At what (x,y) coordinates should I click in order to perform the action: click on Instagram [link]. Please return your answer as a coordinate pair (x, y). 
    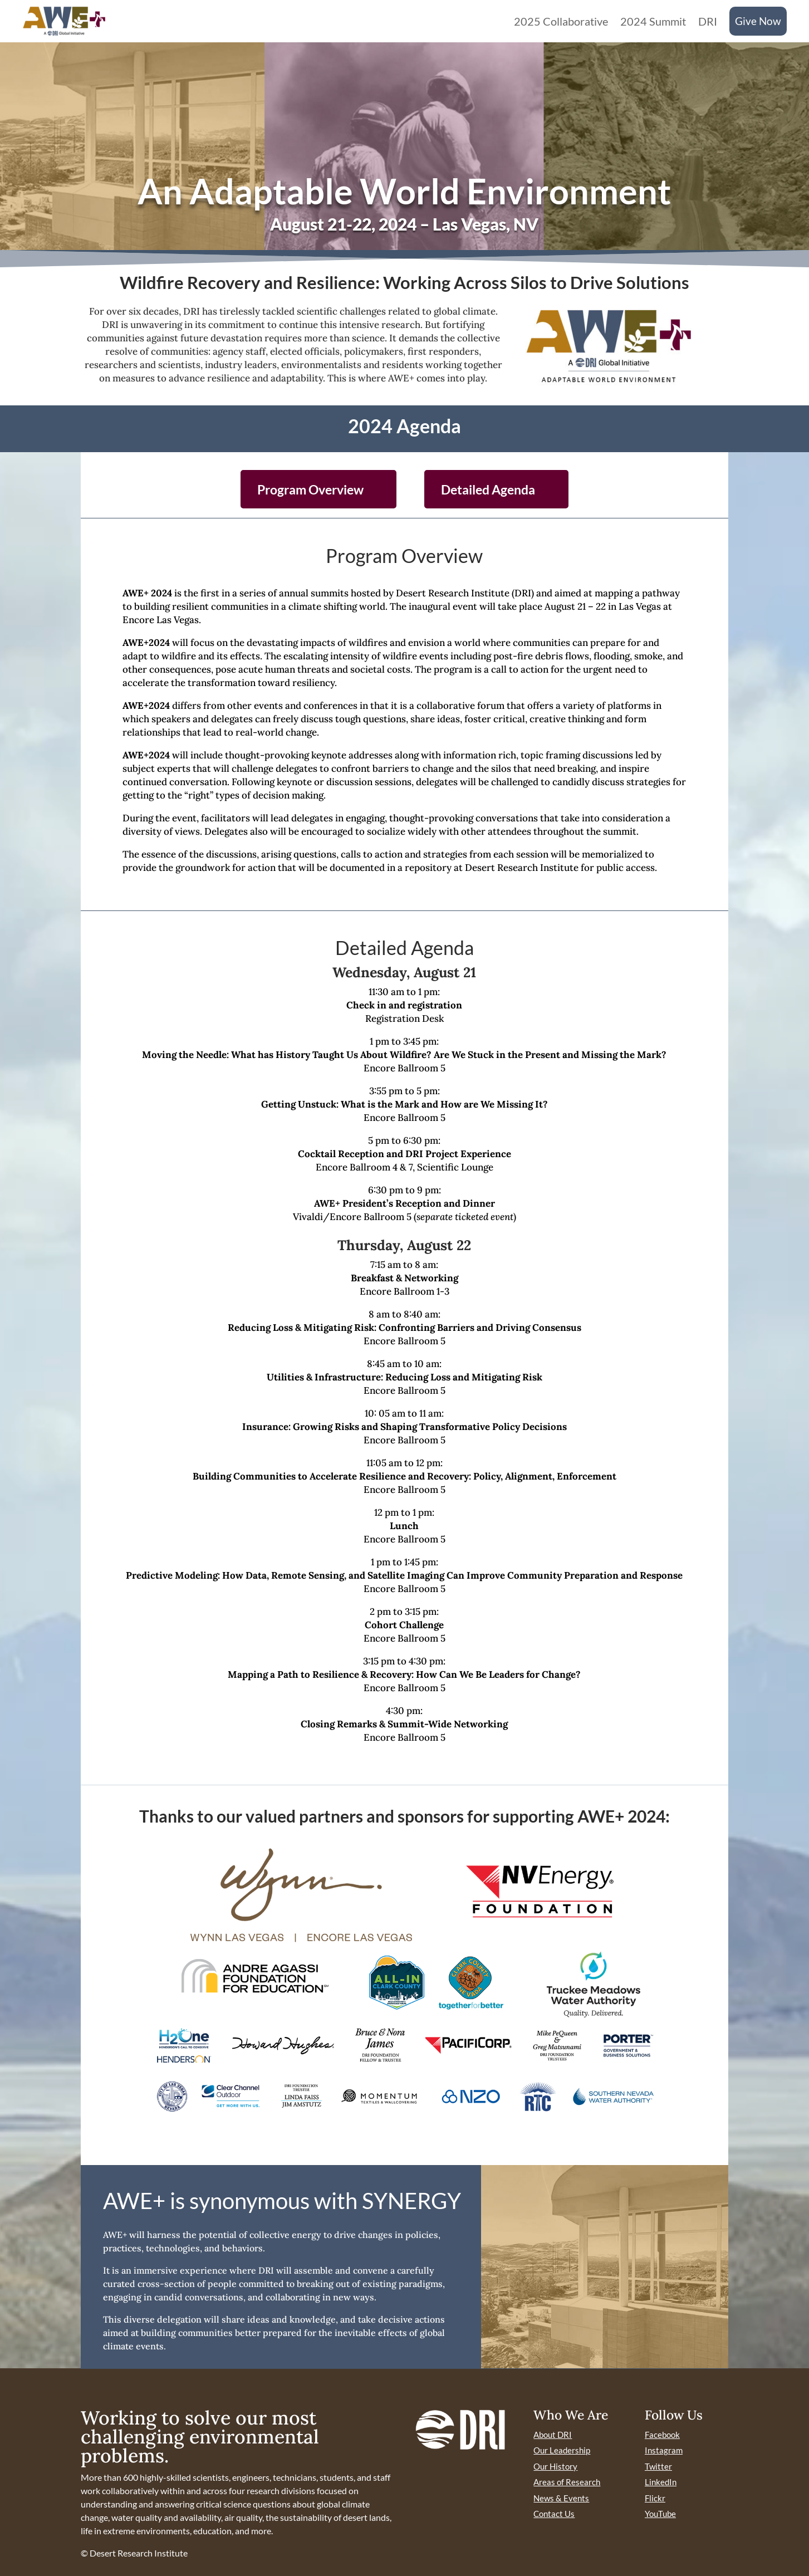
    Looking at the image, I should click on (664, 2450).